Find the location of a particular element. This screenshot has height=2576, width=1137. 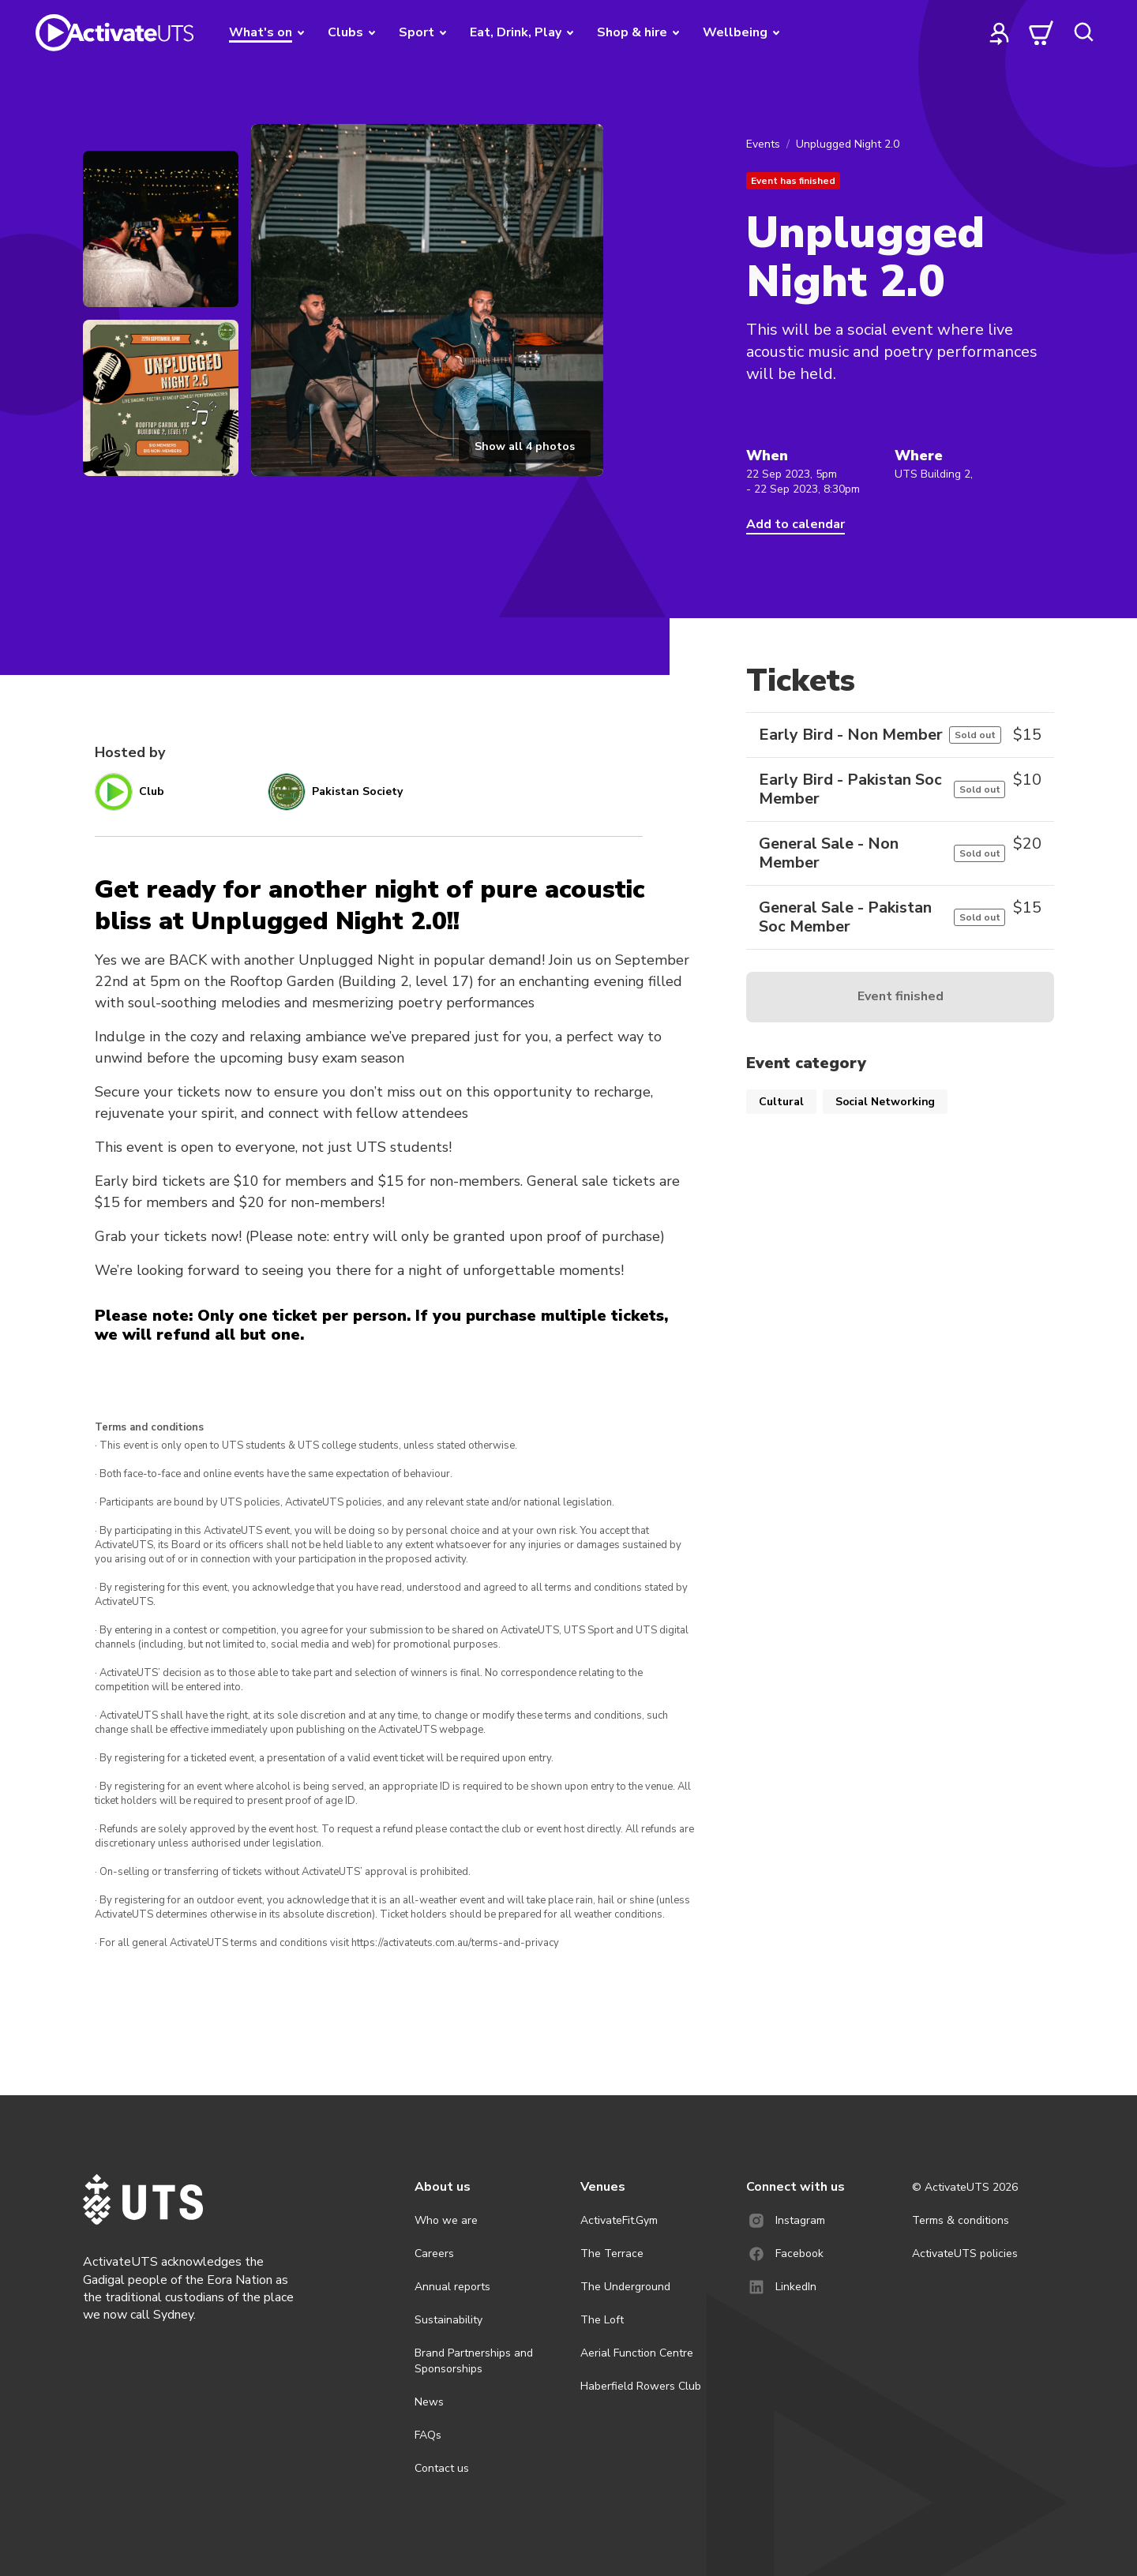

Events is located at coordinates (763, 144).